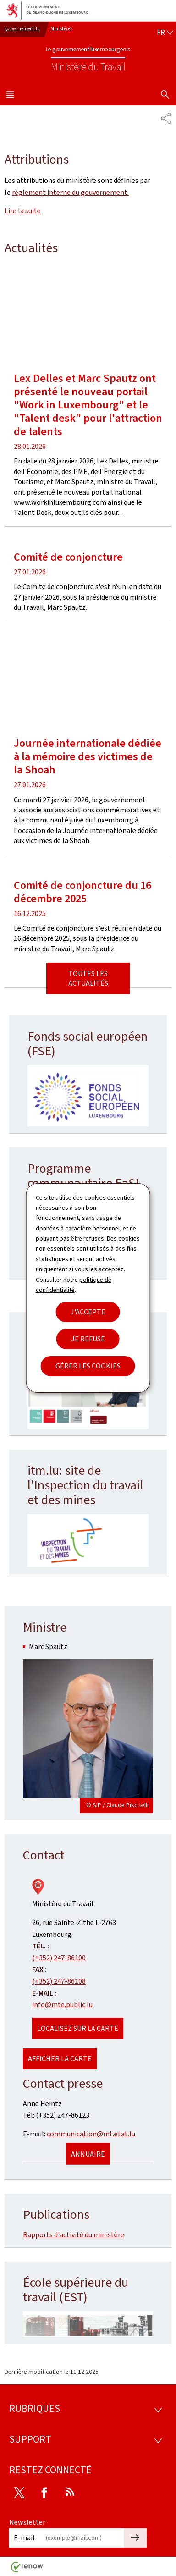  Describe the element at coordinates (23, 210) in the screenshot. I see `Lire la suite` at that location.